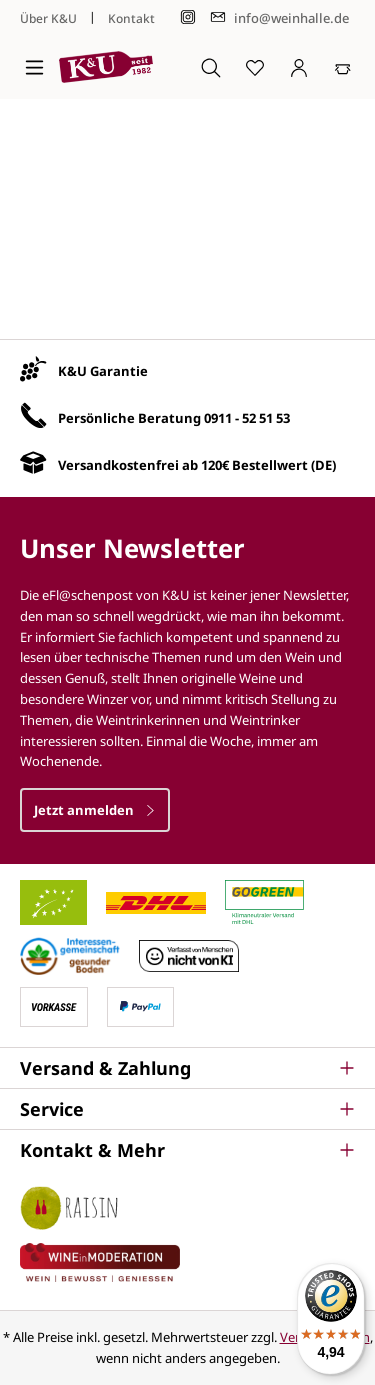 The image size is (375, 1385). Describe the element at coordinates (343, 67) in the screenshot. I see `[Warenkorb]` at that location.